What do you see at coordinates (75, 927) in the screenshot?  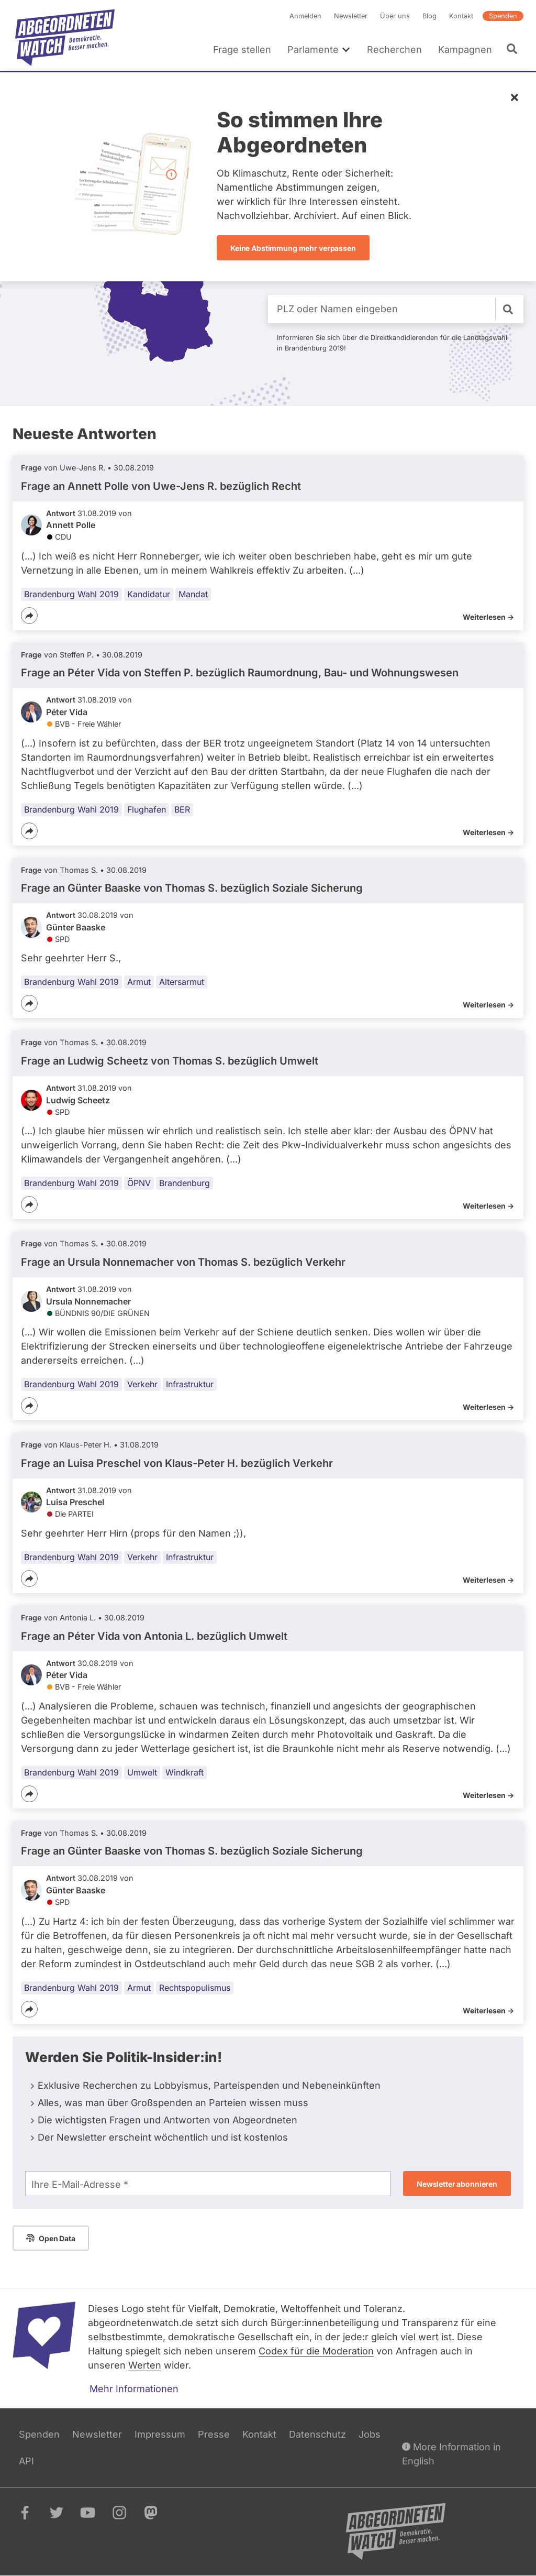 I see `Günter Baaske` at bounding box center [75, 927].